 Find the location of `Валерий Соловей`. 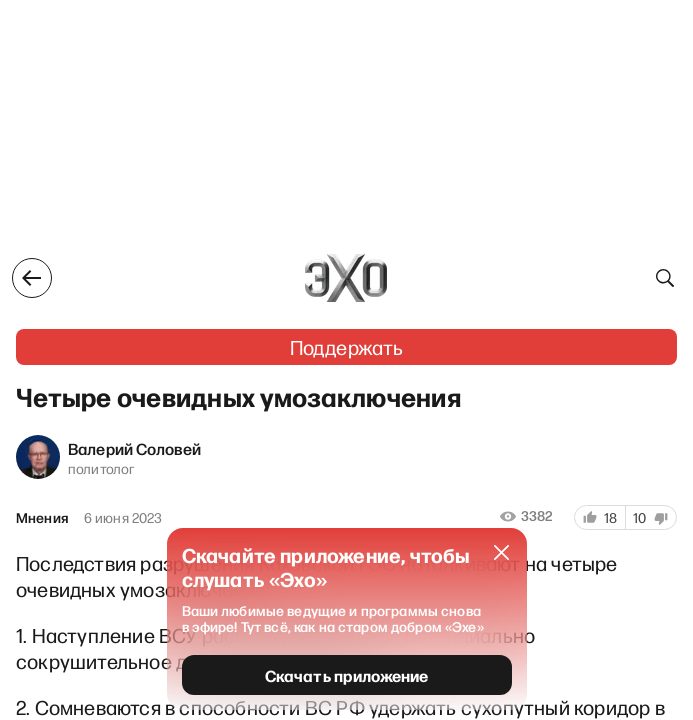

Валерий Соловей is located at coordinates (134, 448).